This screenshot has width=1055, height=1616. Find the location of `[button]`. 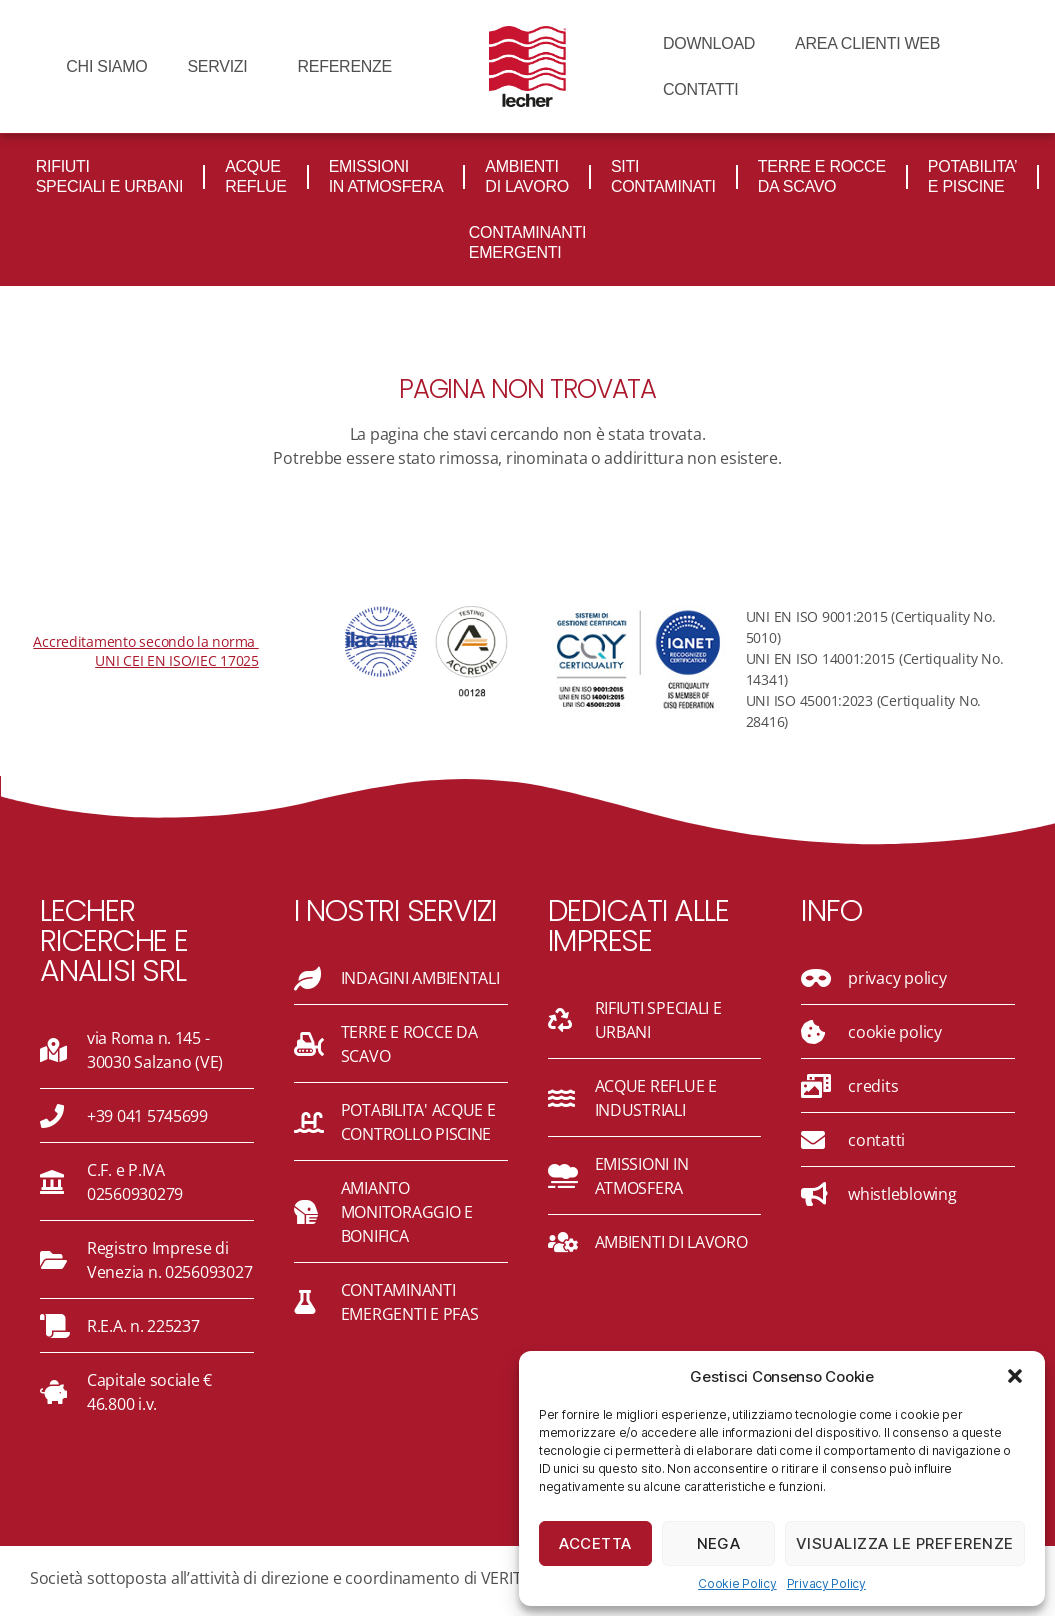

[button] is located at coordinates (1015, 1376).